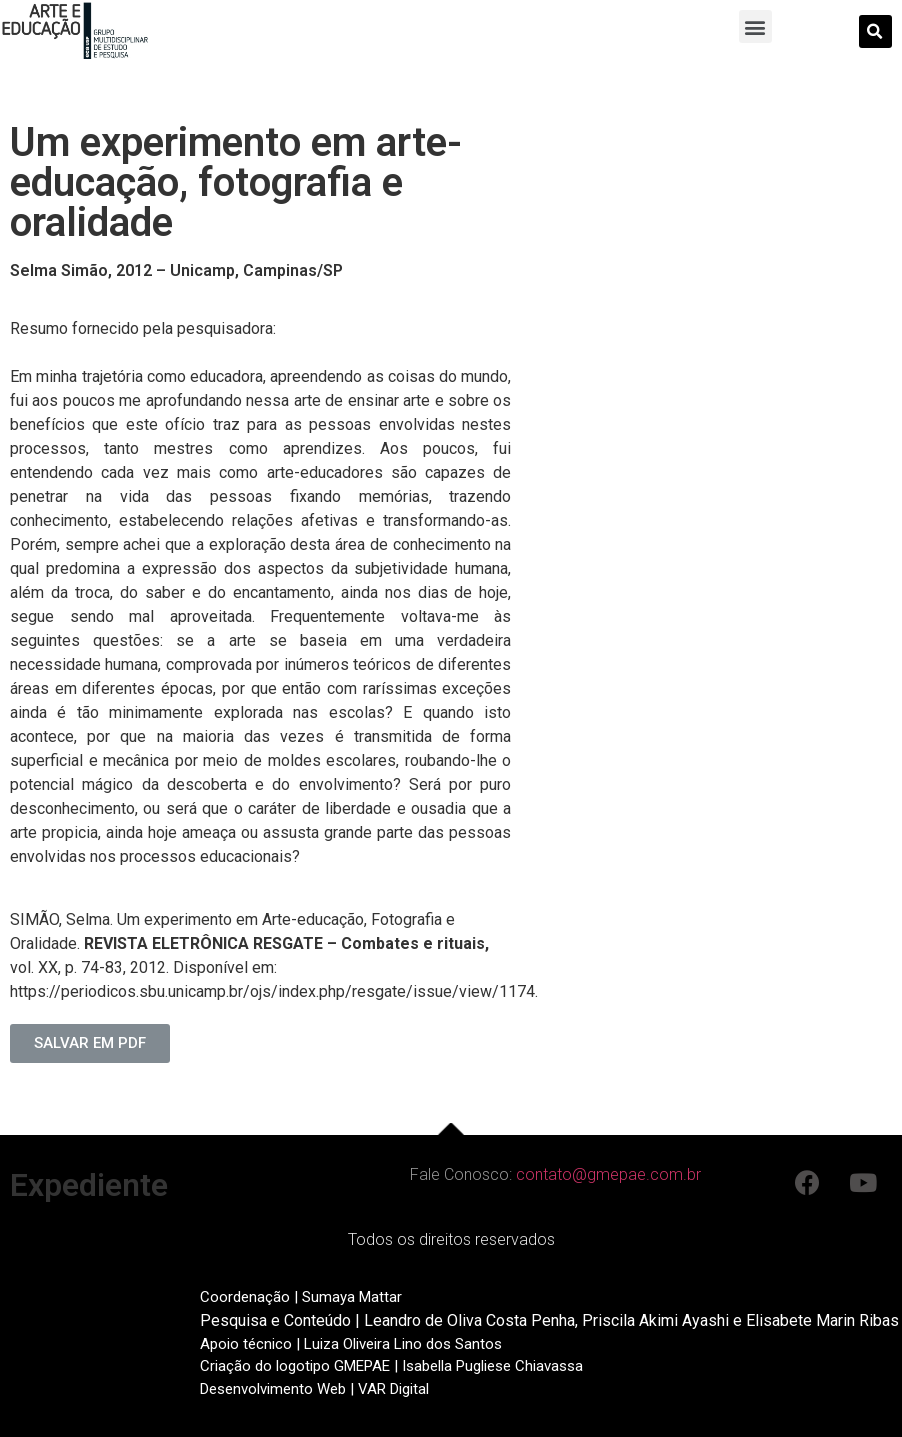 This screenshot has height=1437, width=902. What do you see at coordinates (608, 1174) in the screenshot?
I see `contato@gmepae.com.br` at bounding box center [608, 1174].